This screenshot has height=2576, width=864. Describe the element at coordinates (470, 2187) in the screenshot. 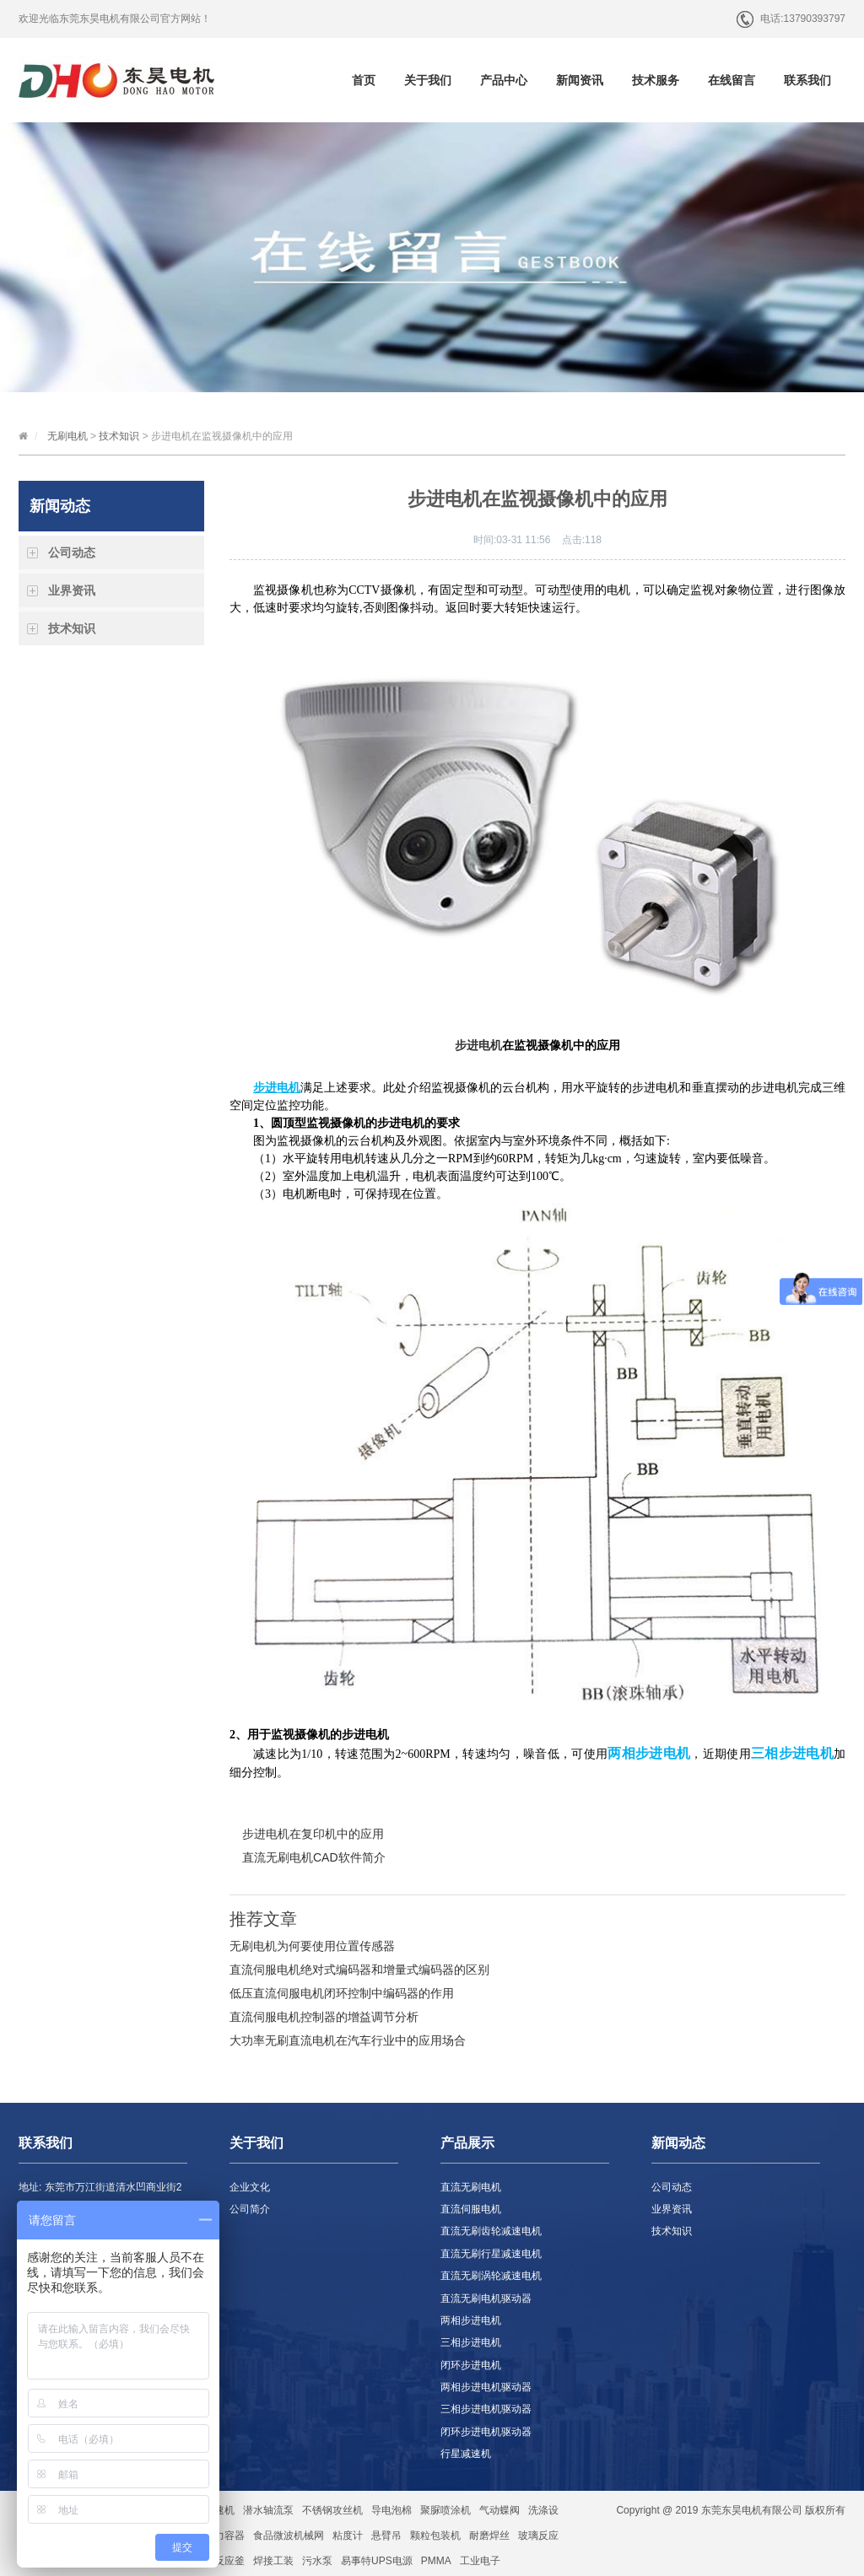

I see `直流无刷电机` at that location.